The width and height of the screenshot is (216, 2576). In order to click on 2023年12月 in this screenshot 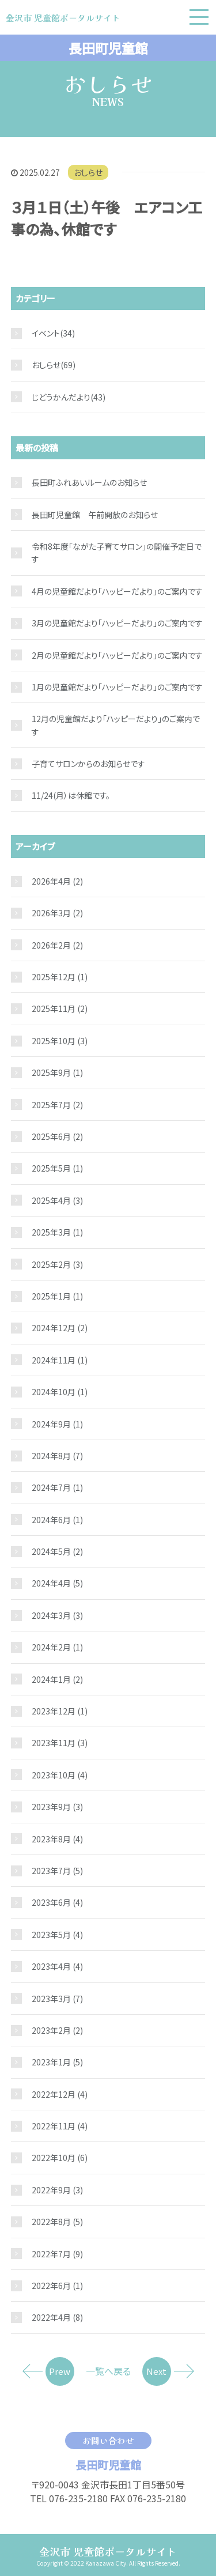, I will do `click(60, 1711)`.